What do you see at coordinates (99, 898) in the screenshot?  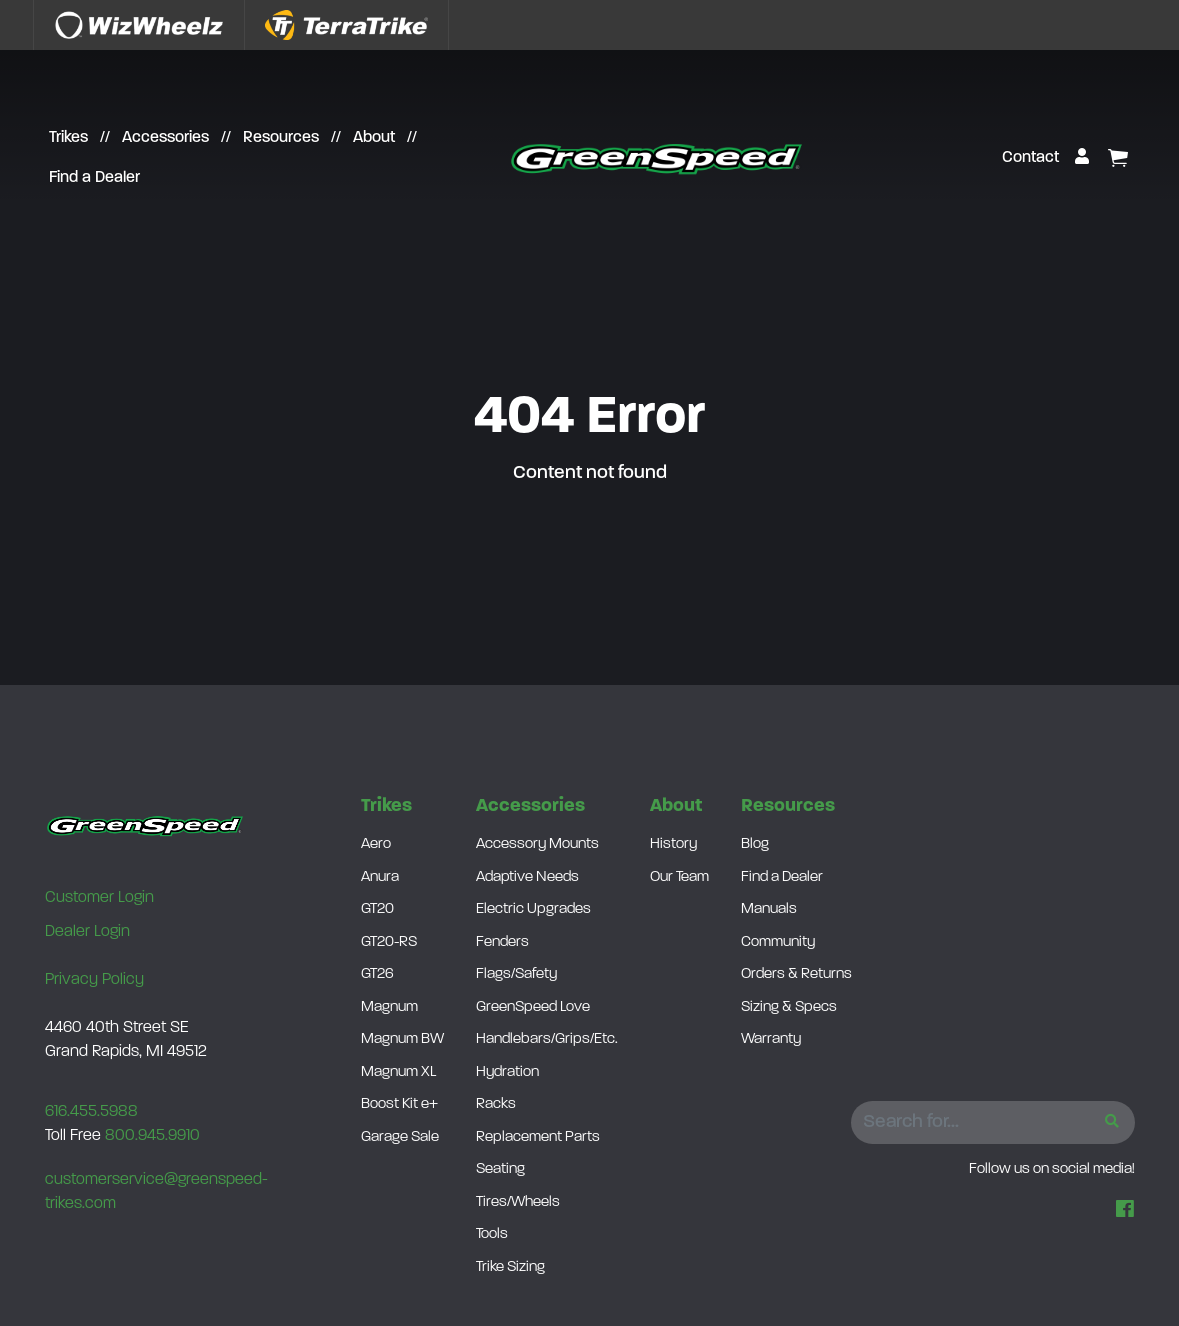 I see `Customer Login` at bounding box center [99, 898].